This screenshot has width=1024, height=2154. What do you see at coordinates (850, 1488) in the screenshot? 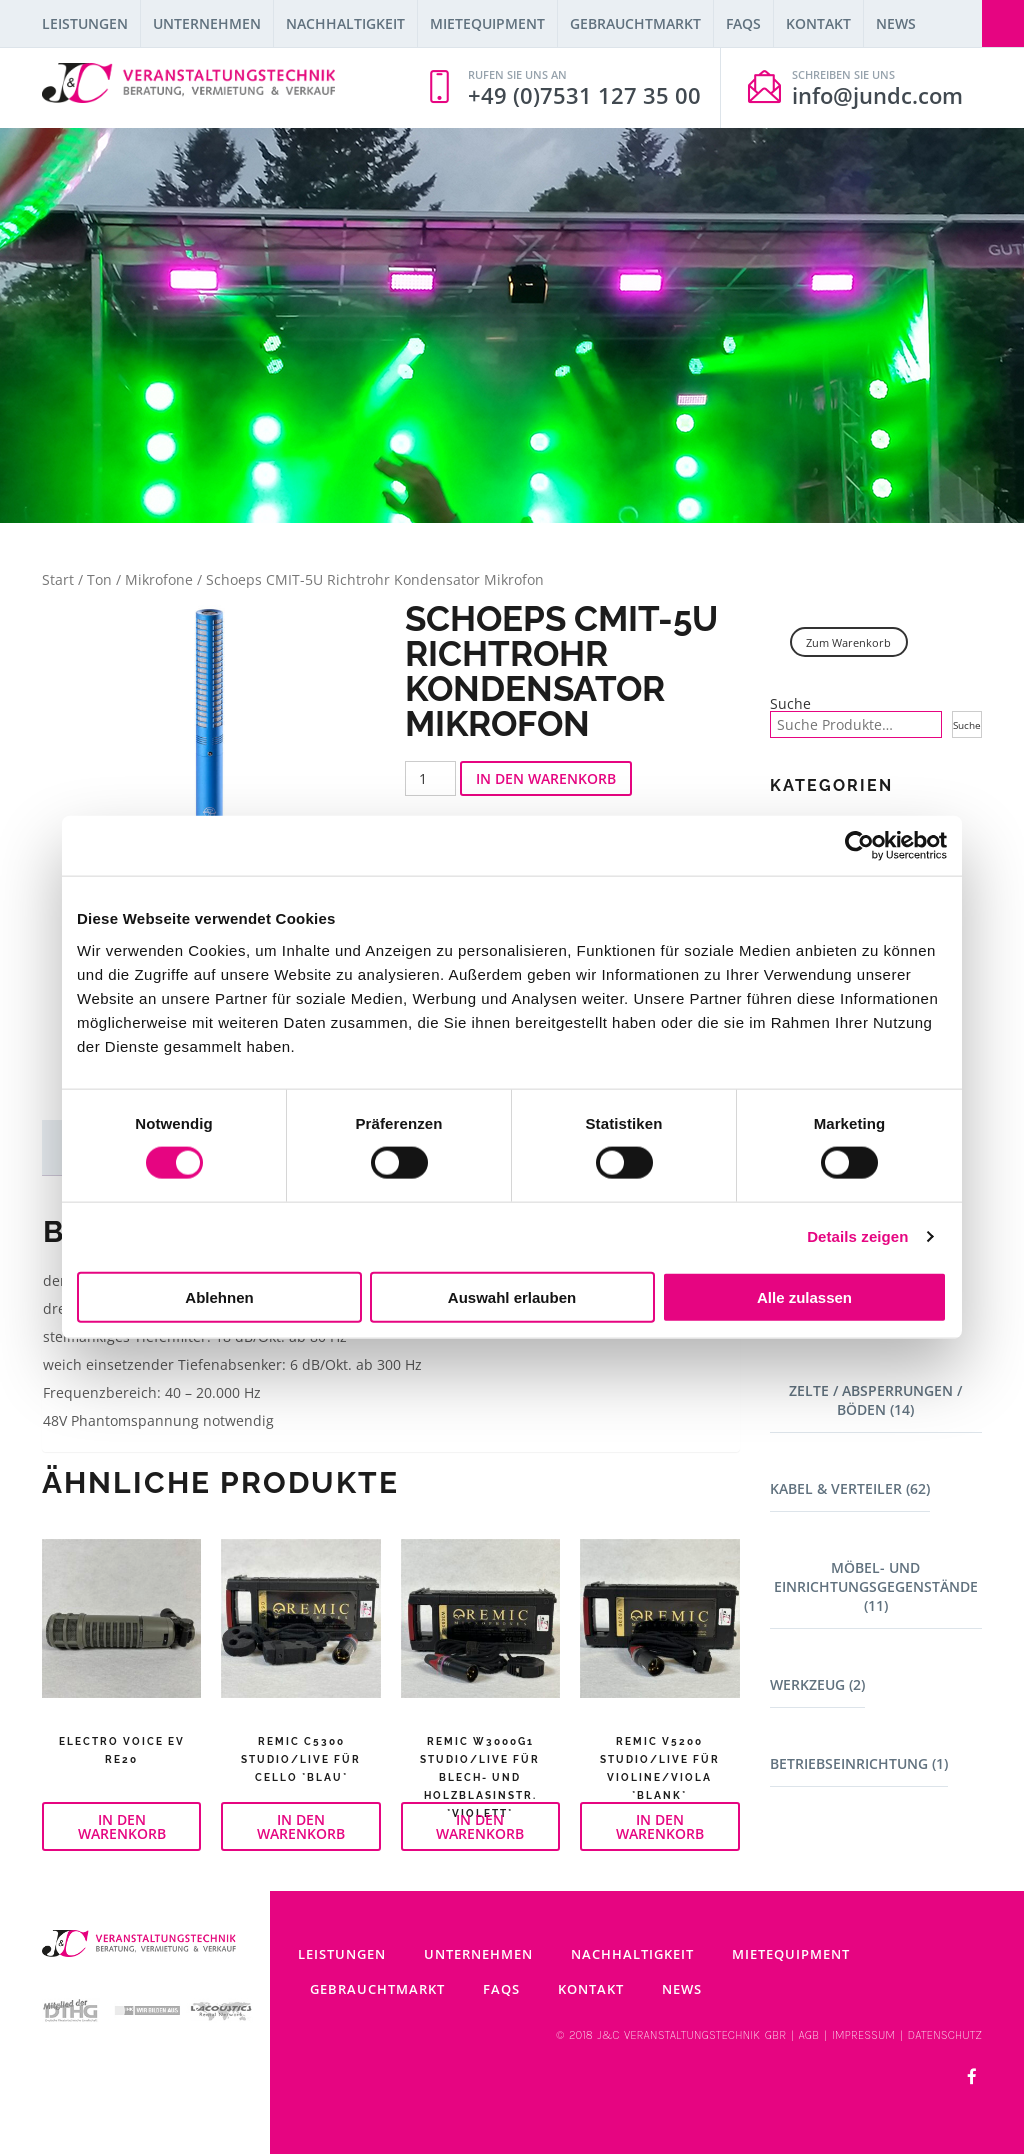
I see `Kabel & Verteiler (62)` at bounding box center [850, 1488].